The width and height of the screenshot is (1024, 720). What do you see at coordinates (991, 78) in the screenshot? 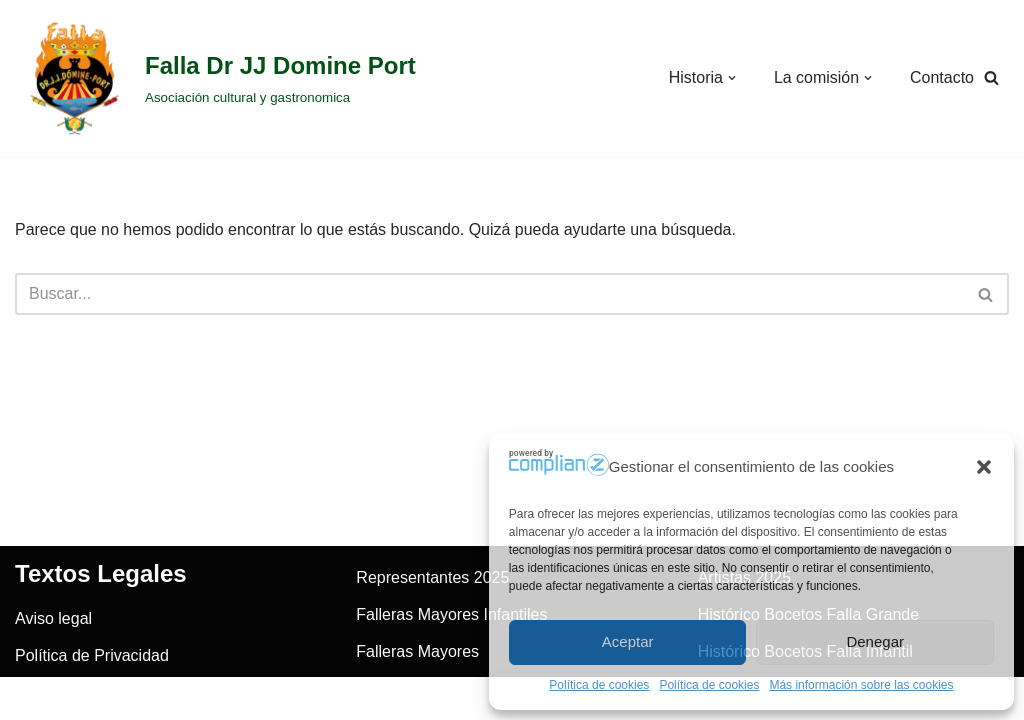
I see `[Buscar]` at bounding box center [991, 78].